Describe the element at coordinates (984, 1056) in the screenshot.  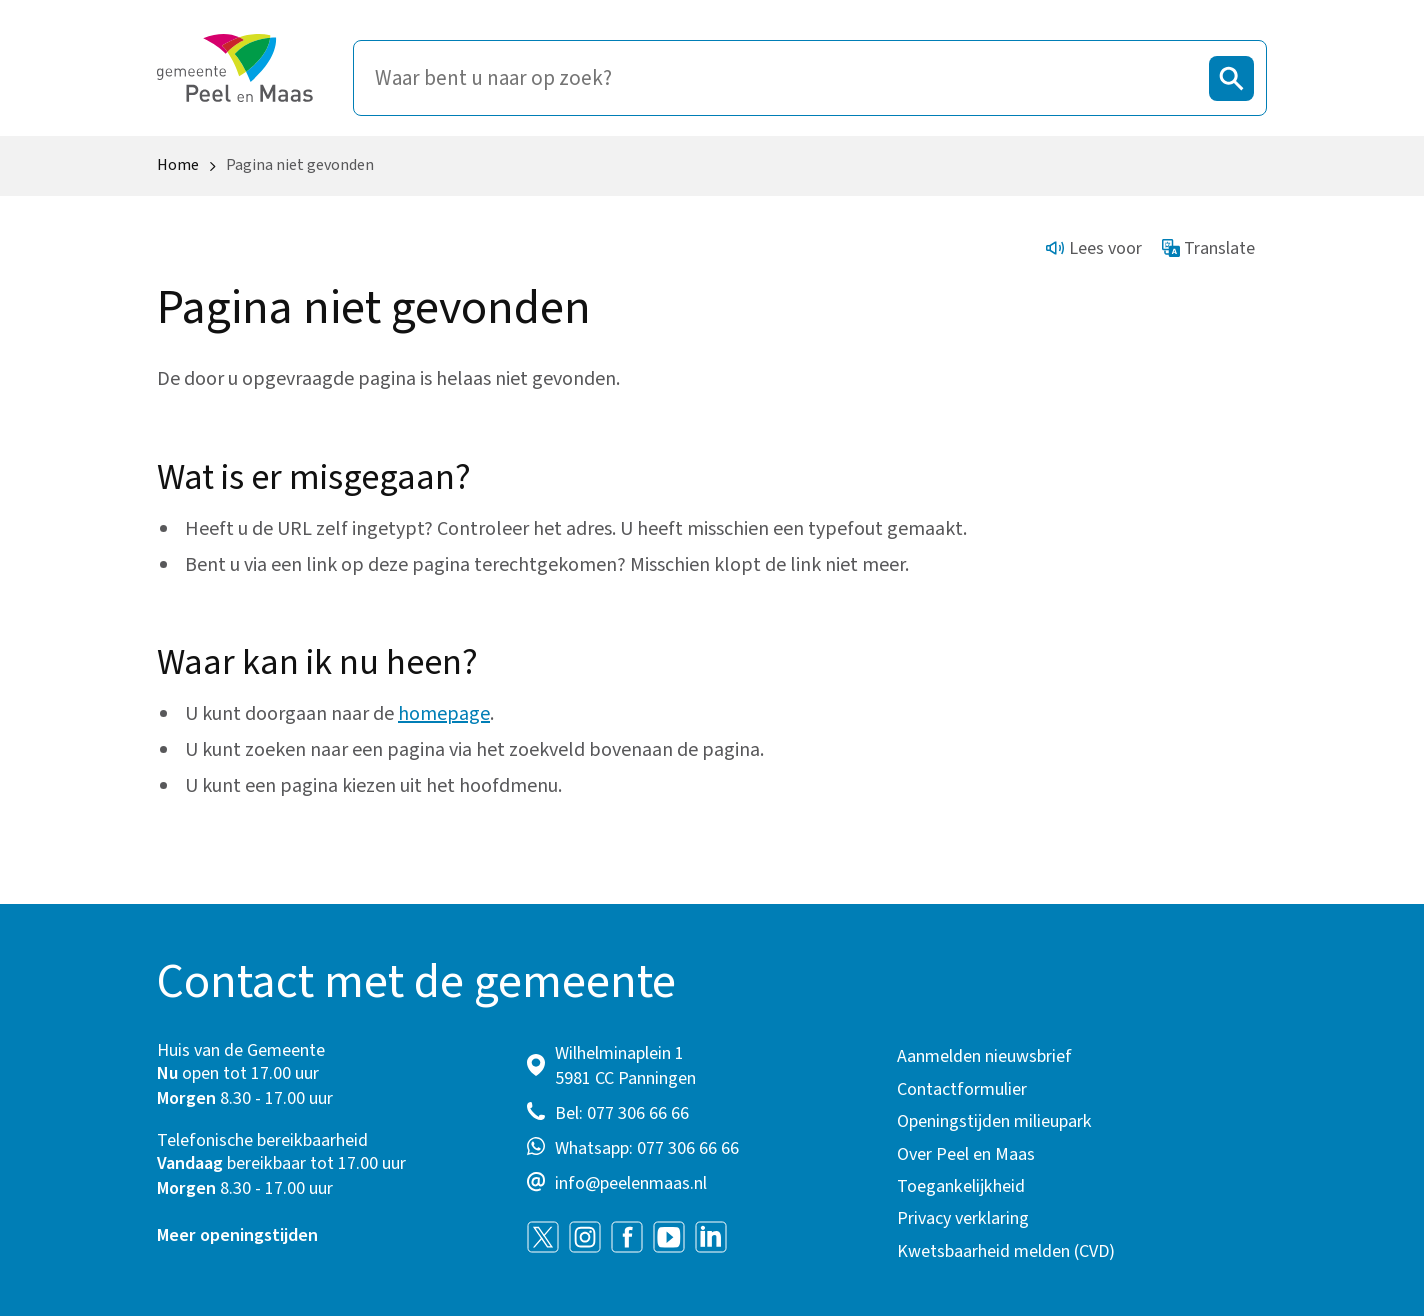
I see `Aanmelden nieuwsbrief` at that location.